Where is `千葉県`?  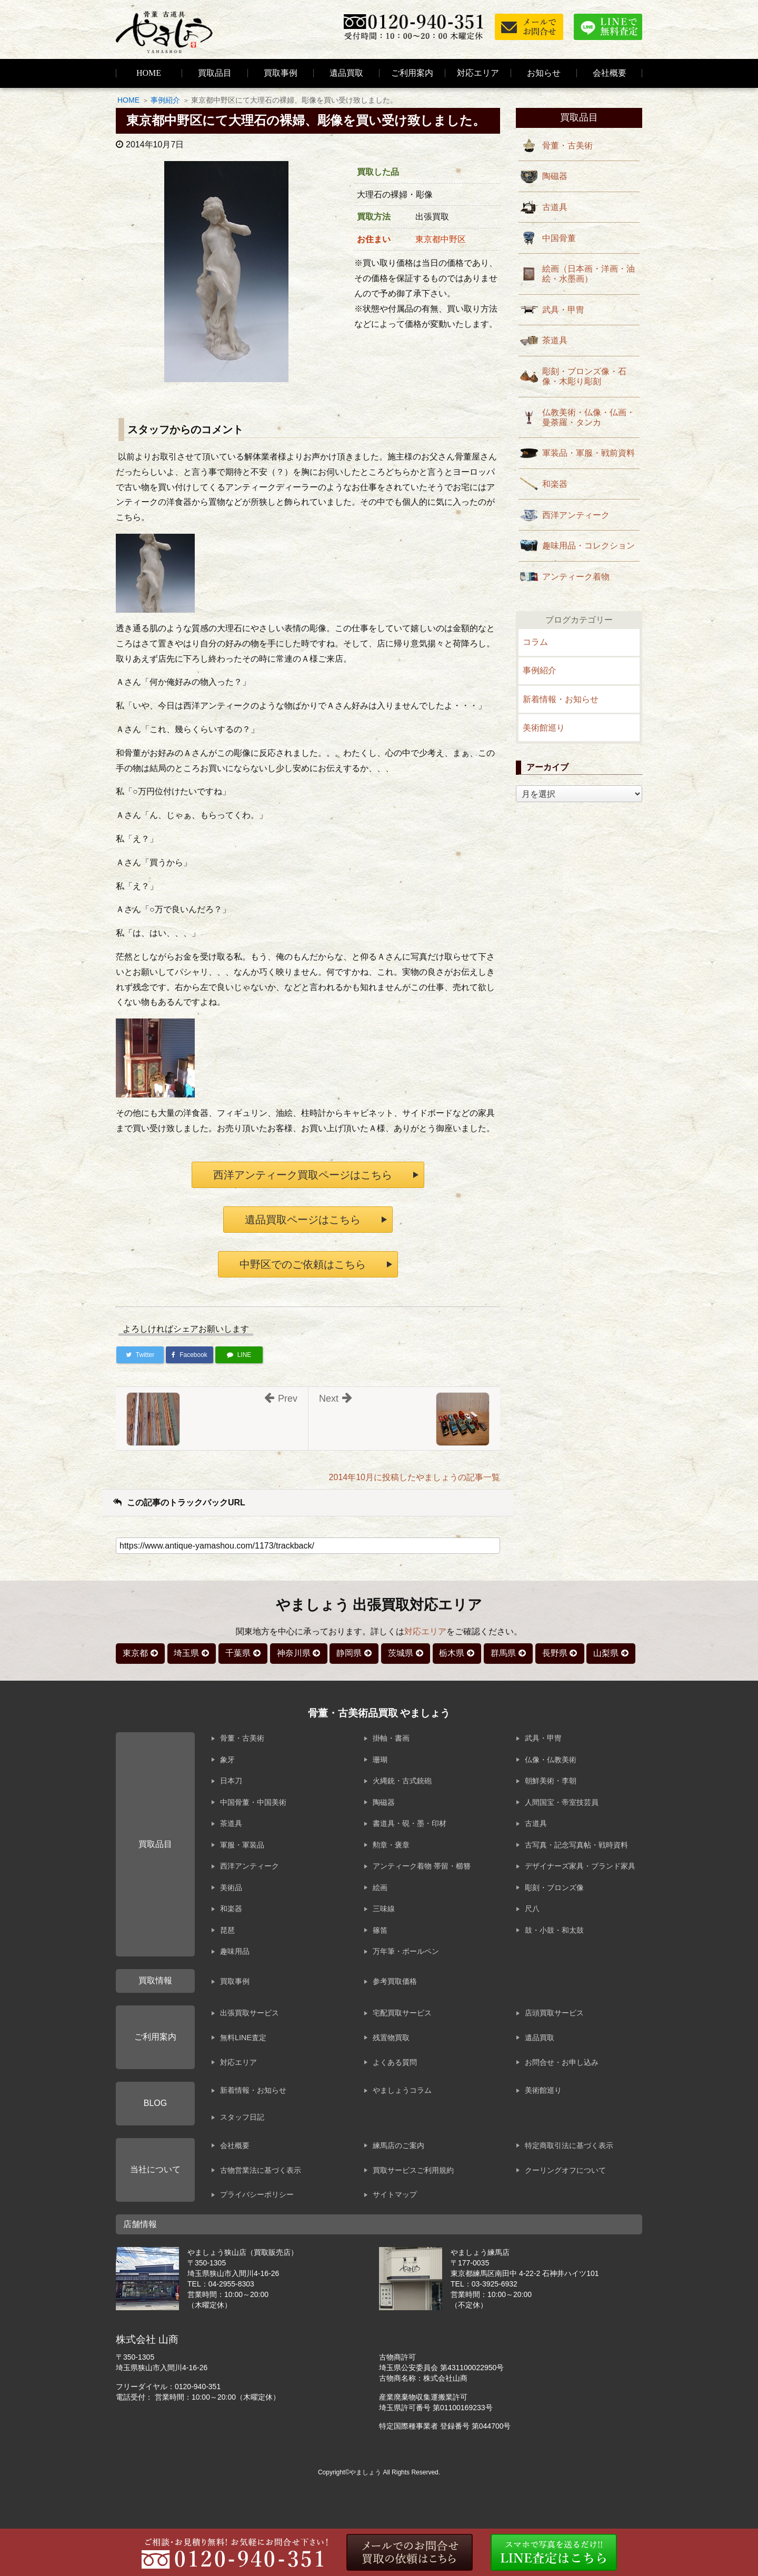
千葉県 is located at coordinates (238, 1653).